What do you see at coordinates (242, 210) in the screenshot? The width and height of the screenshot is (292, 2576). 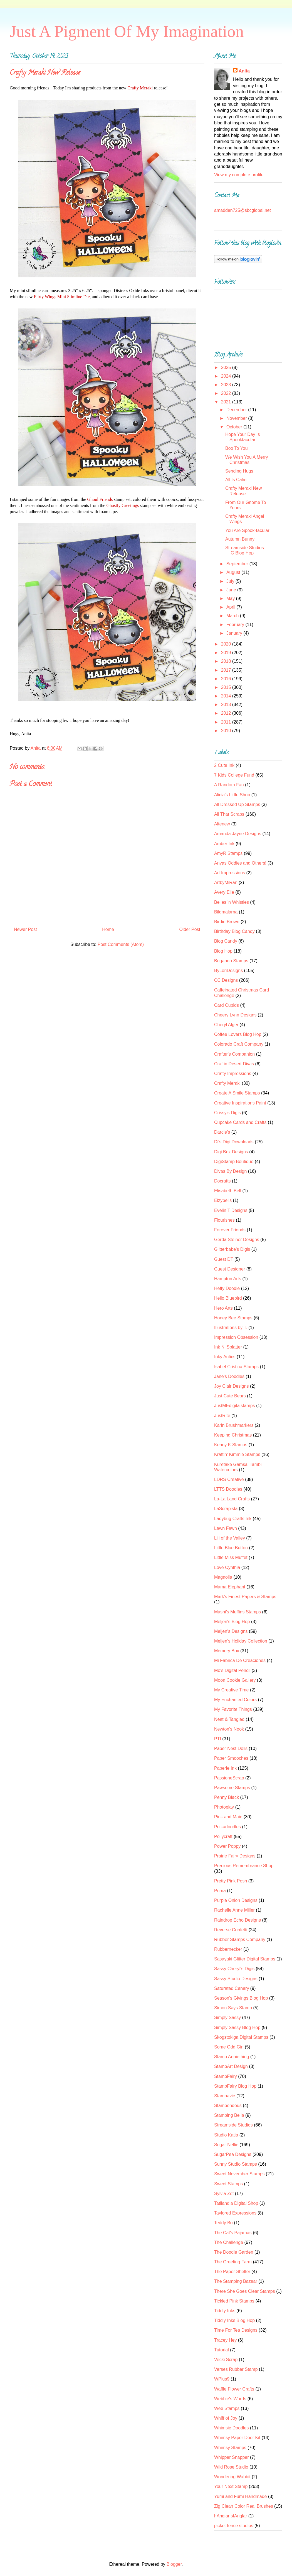 I see `amadden725@sbcglobal.net` at bounding box center [242, 210].